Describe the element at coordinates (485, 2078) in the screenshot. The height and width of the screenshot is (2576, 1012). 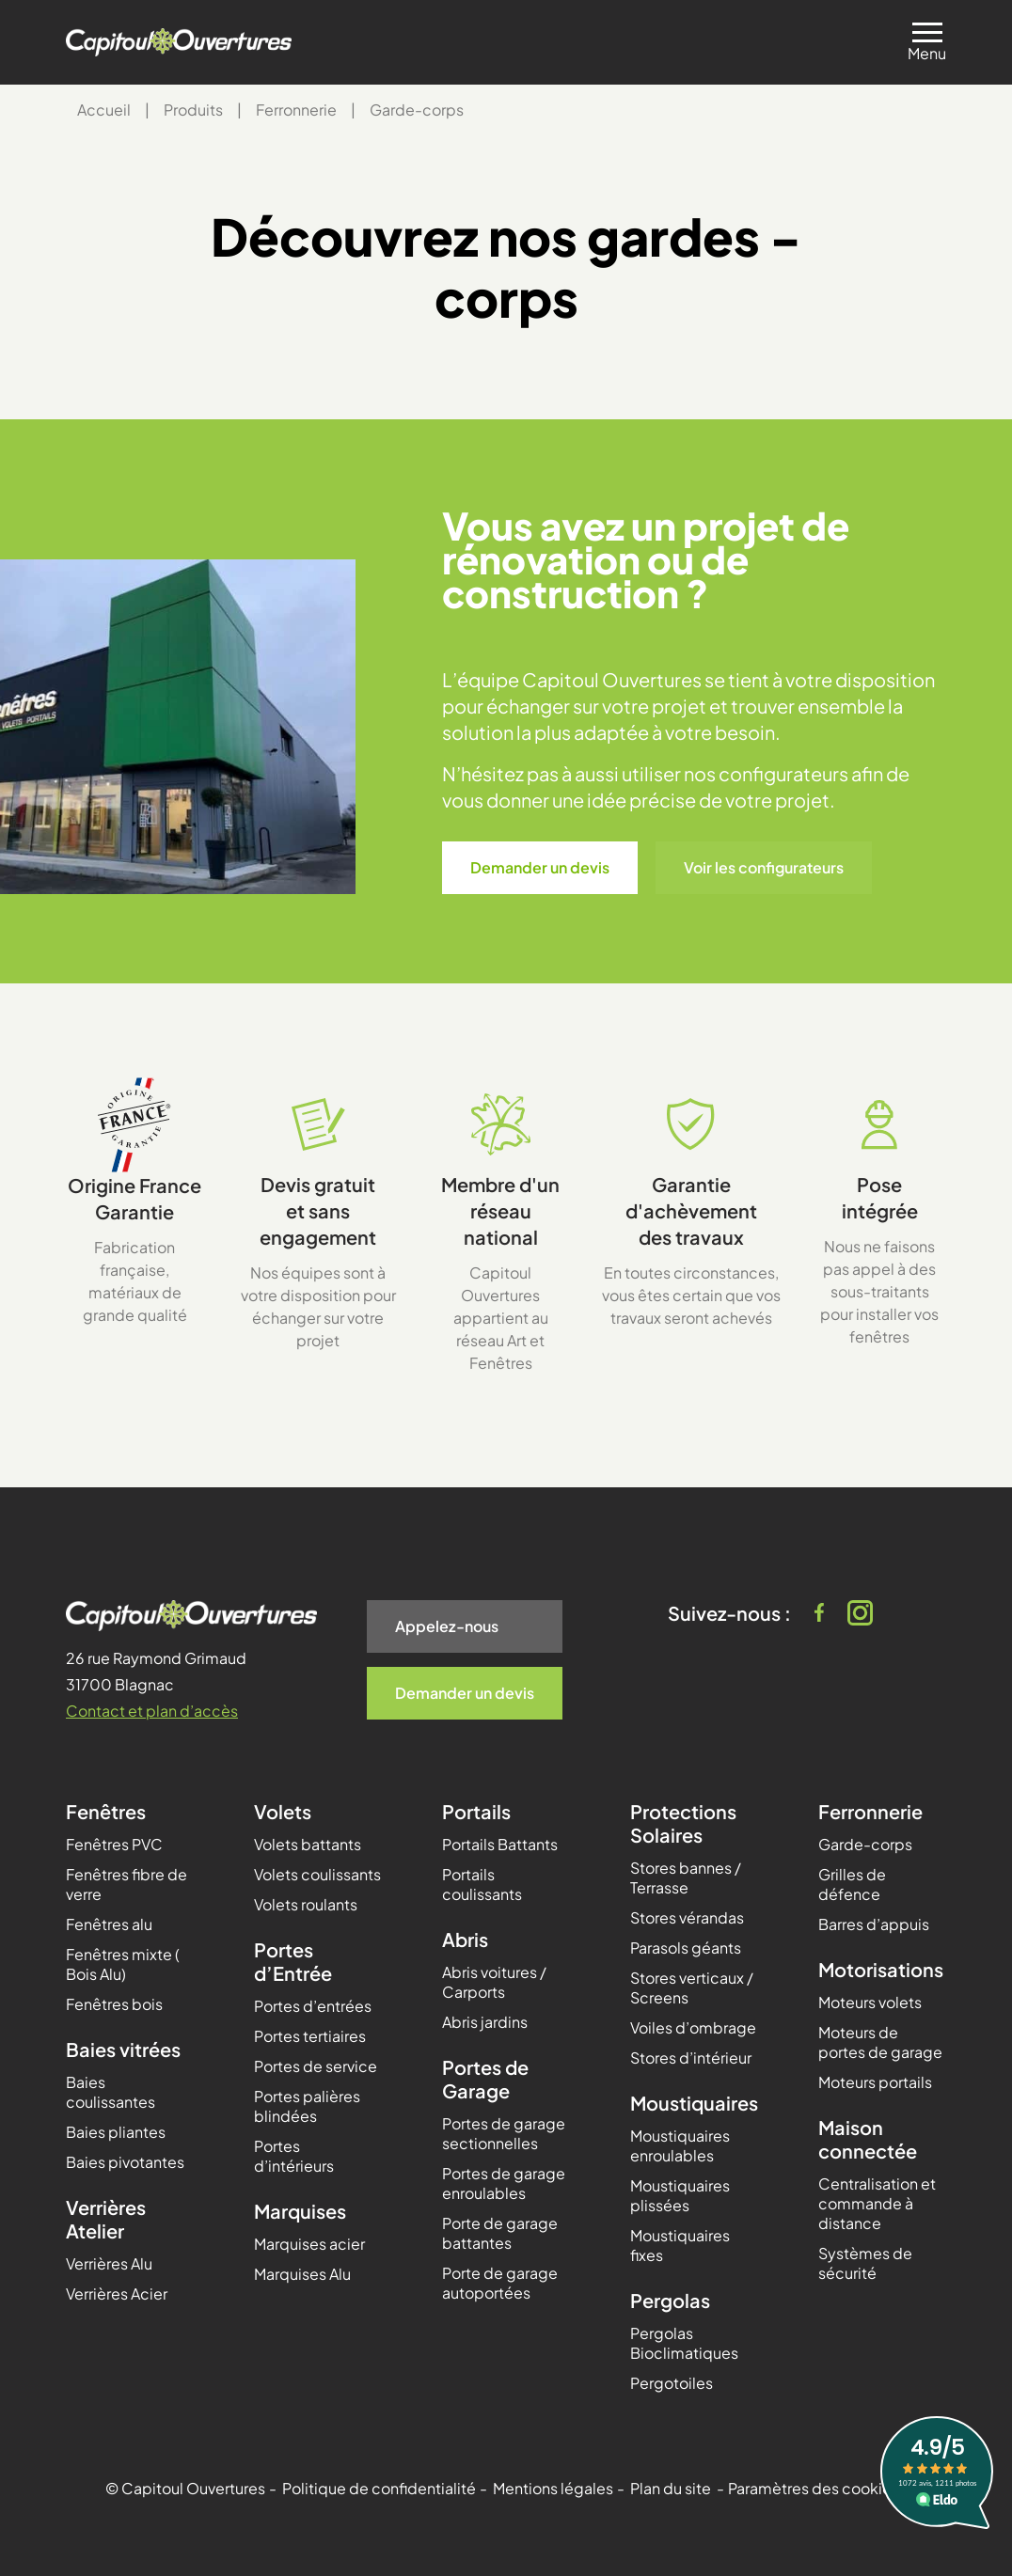
I see `Portes de Garage` at that location.